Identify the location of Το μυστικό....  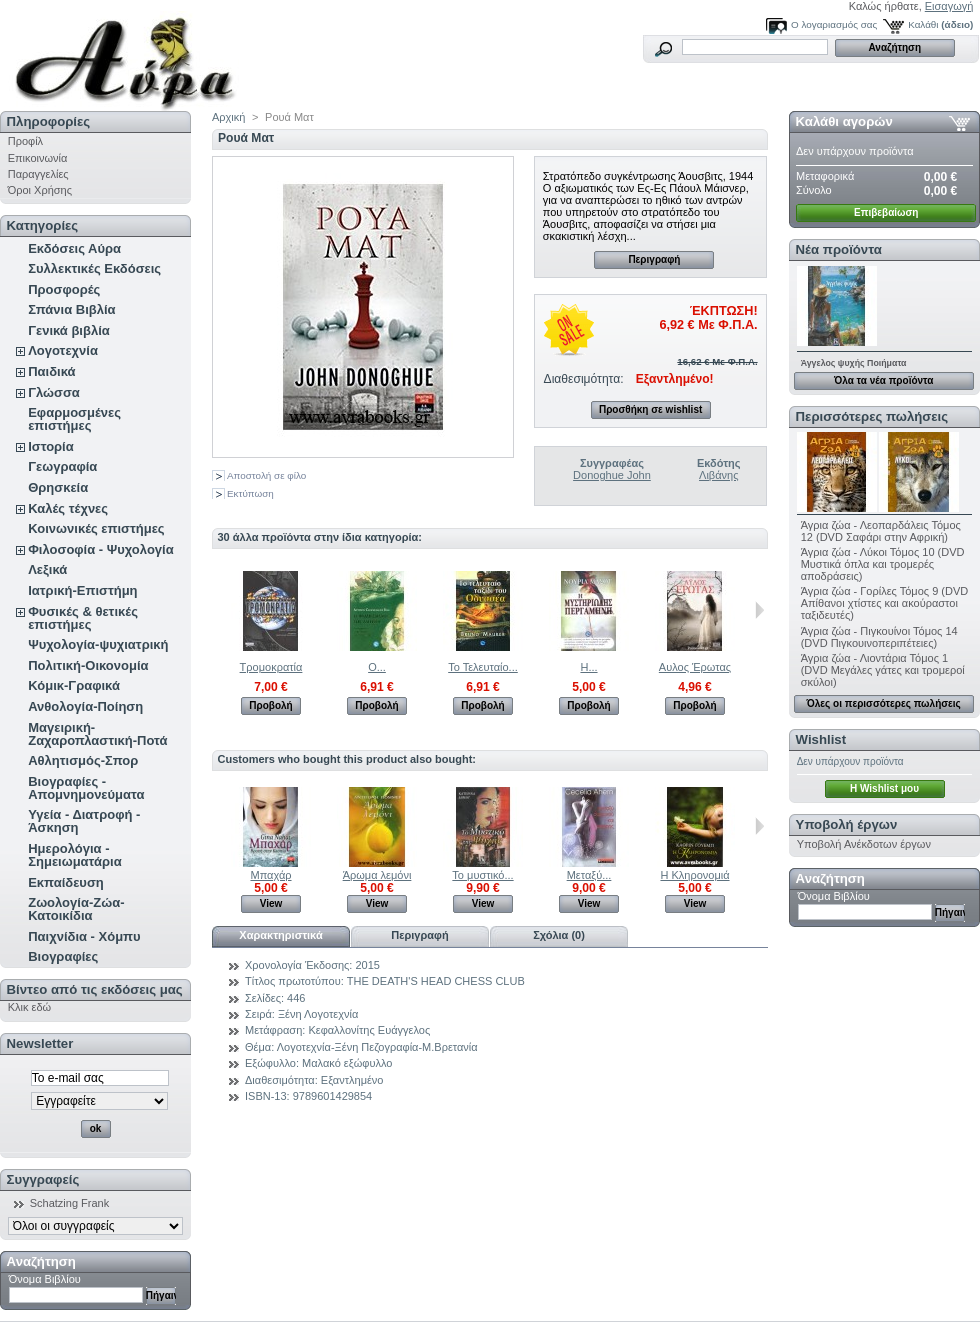
(482, 875).